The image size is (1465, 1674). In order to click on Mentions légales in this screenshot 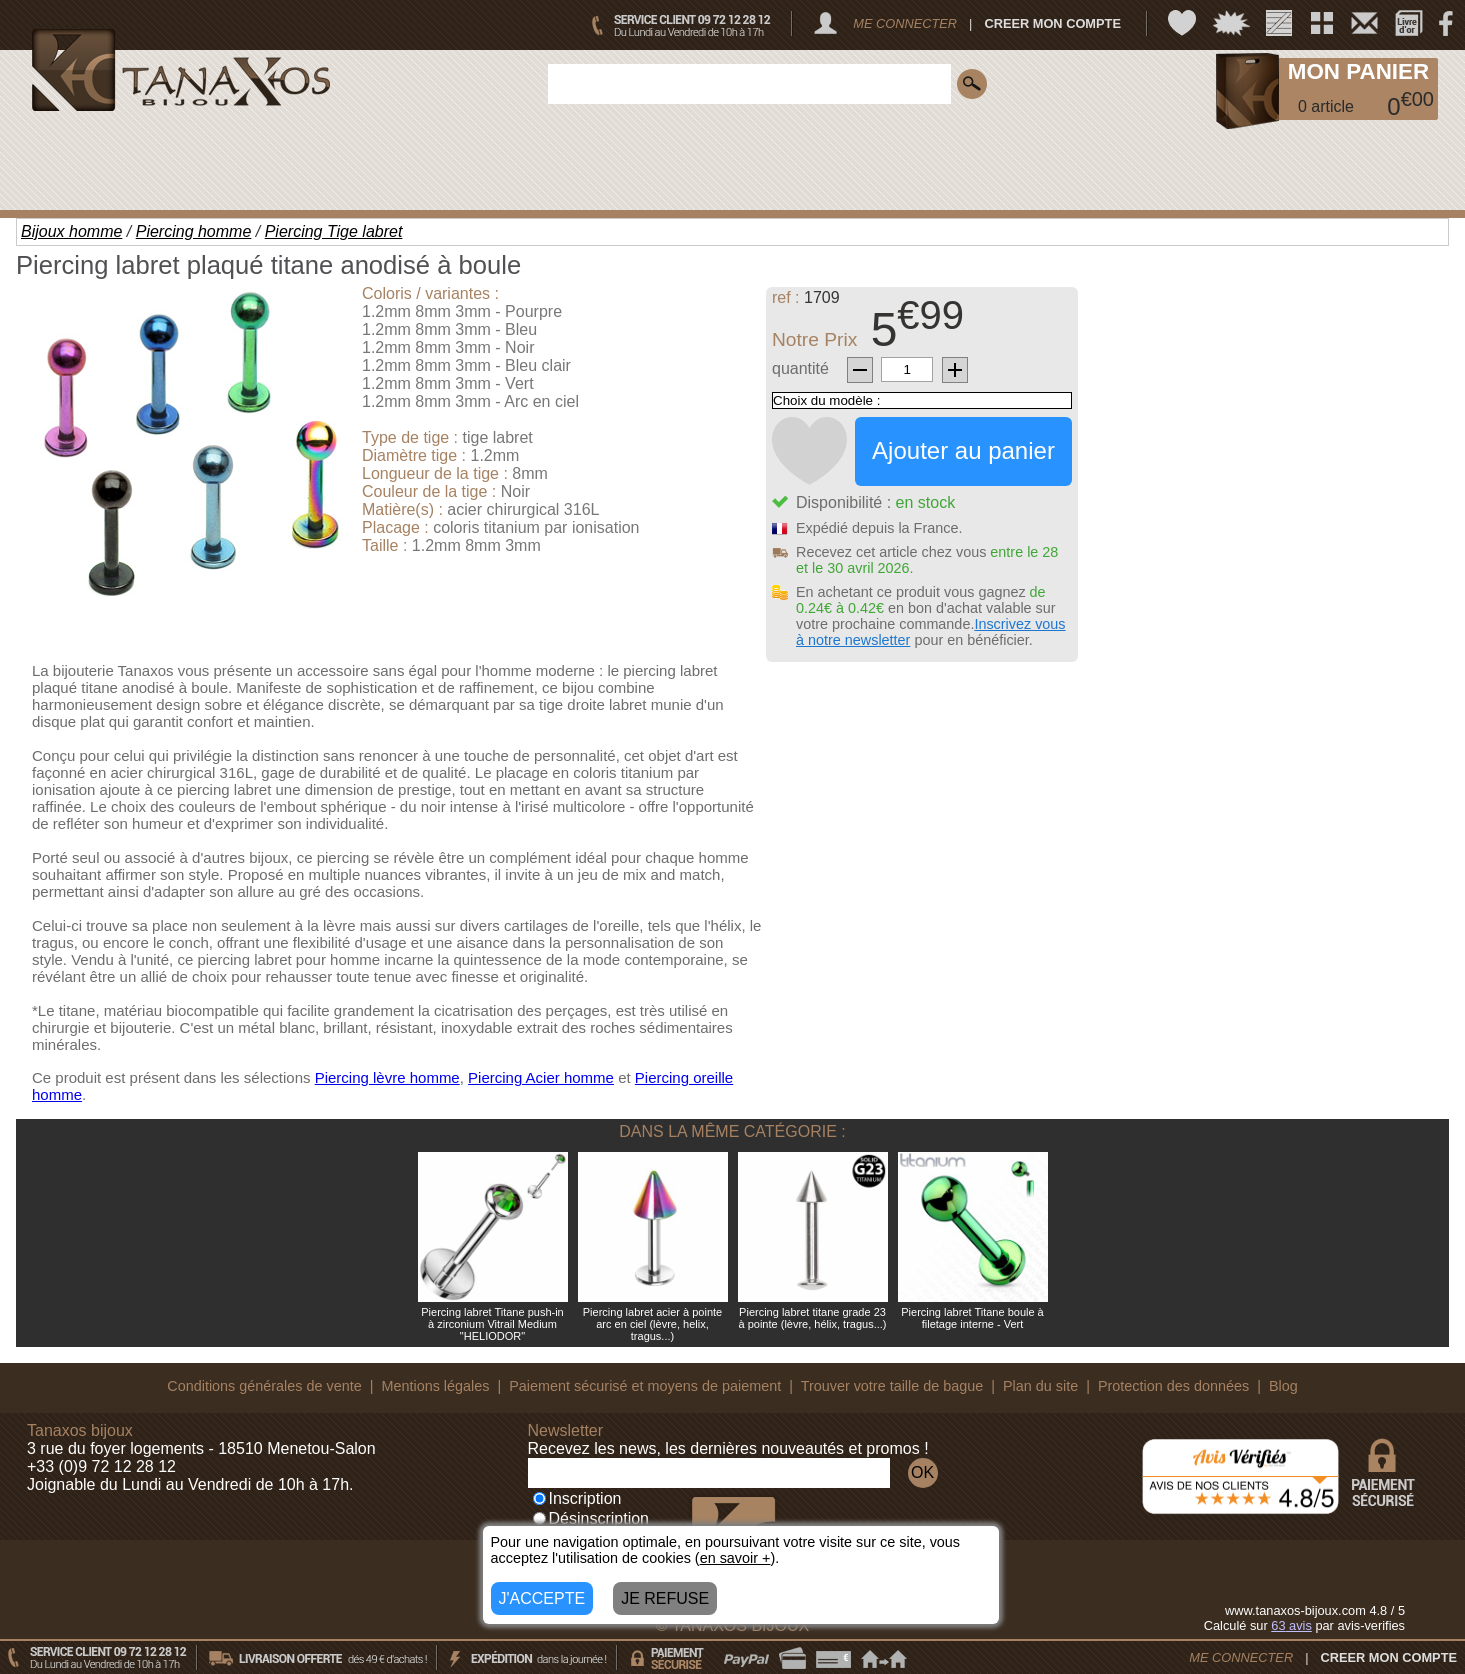, I will do `click(435, 1386)`.